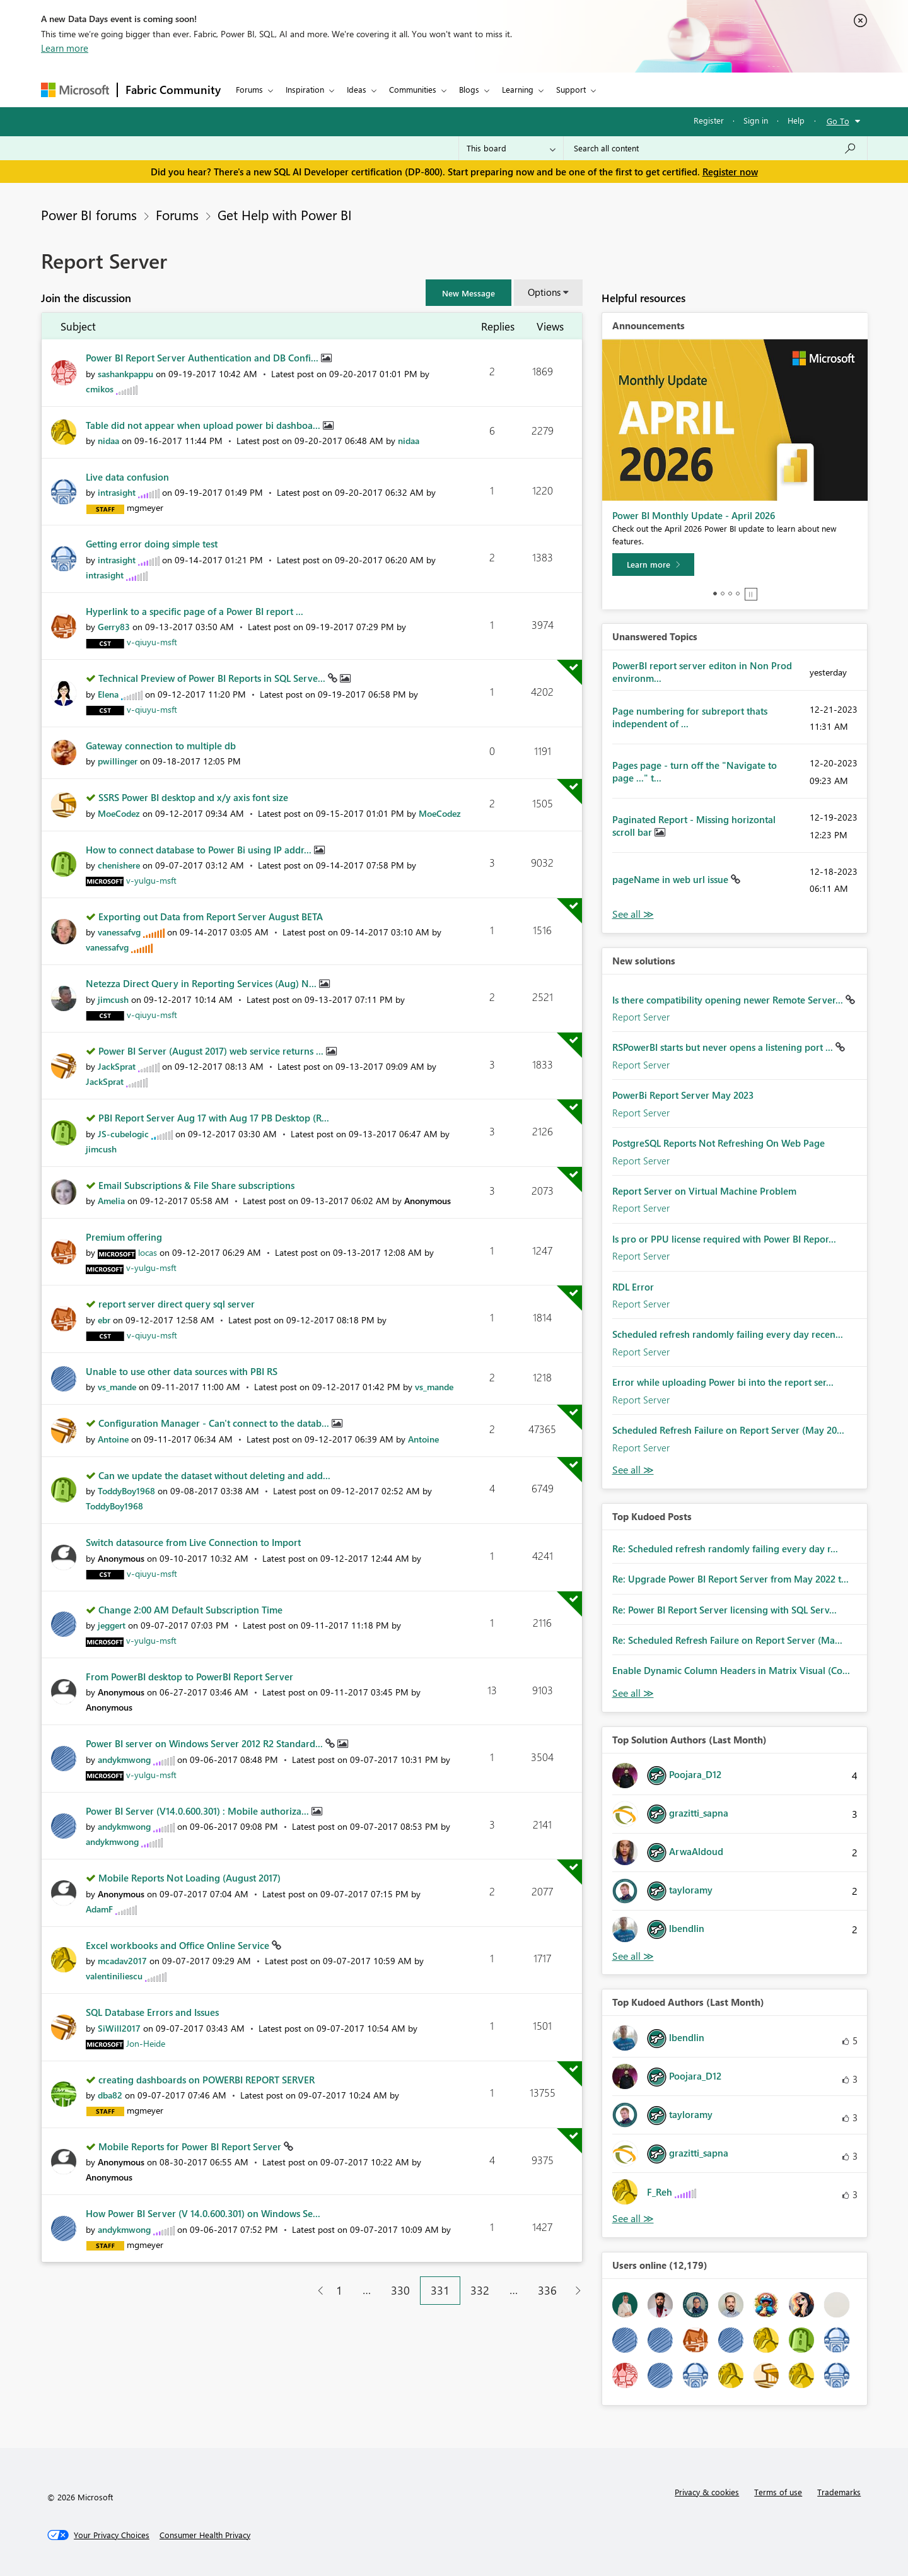 Image resolution: width=908 pixels, height=2576 pixels. What do you see at coordinates (194, 611) in the screenshot?
I see `Hyperlink to a specific page of a Power BI report ...` at bounding box center [194, 611].